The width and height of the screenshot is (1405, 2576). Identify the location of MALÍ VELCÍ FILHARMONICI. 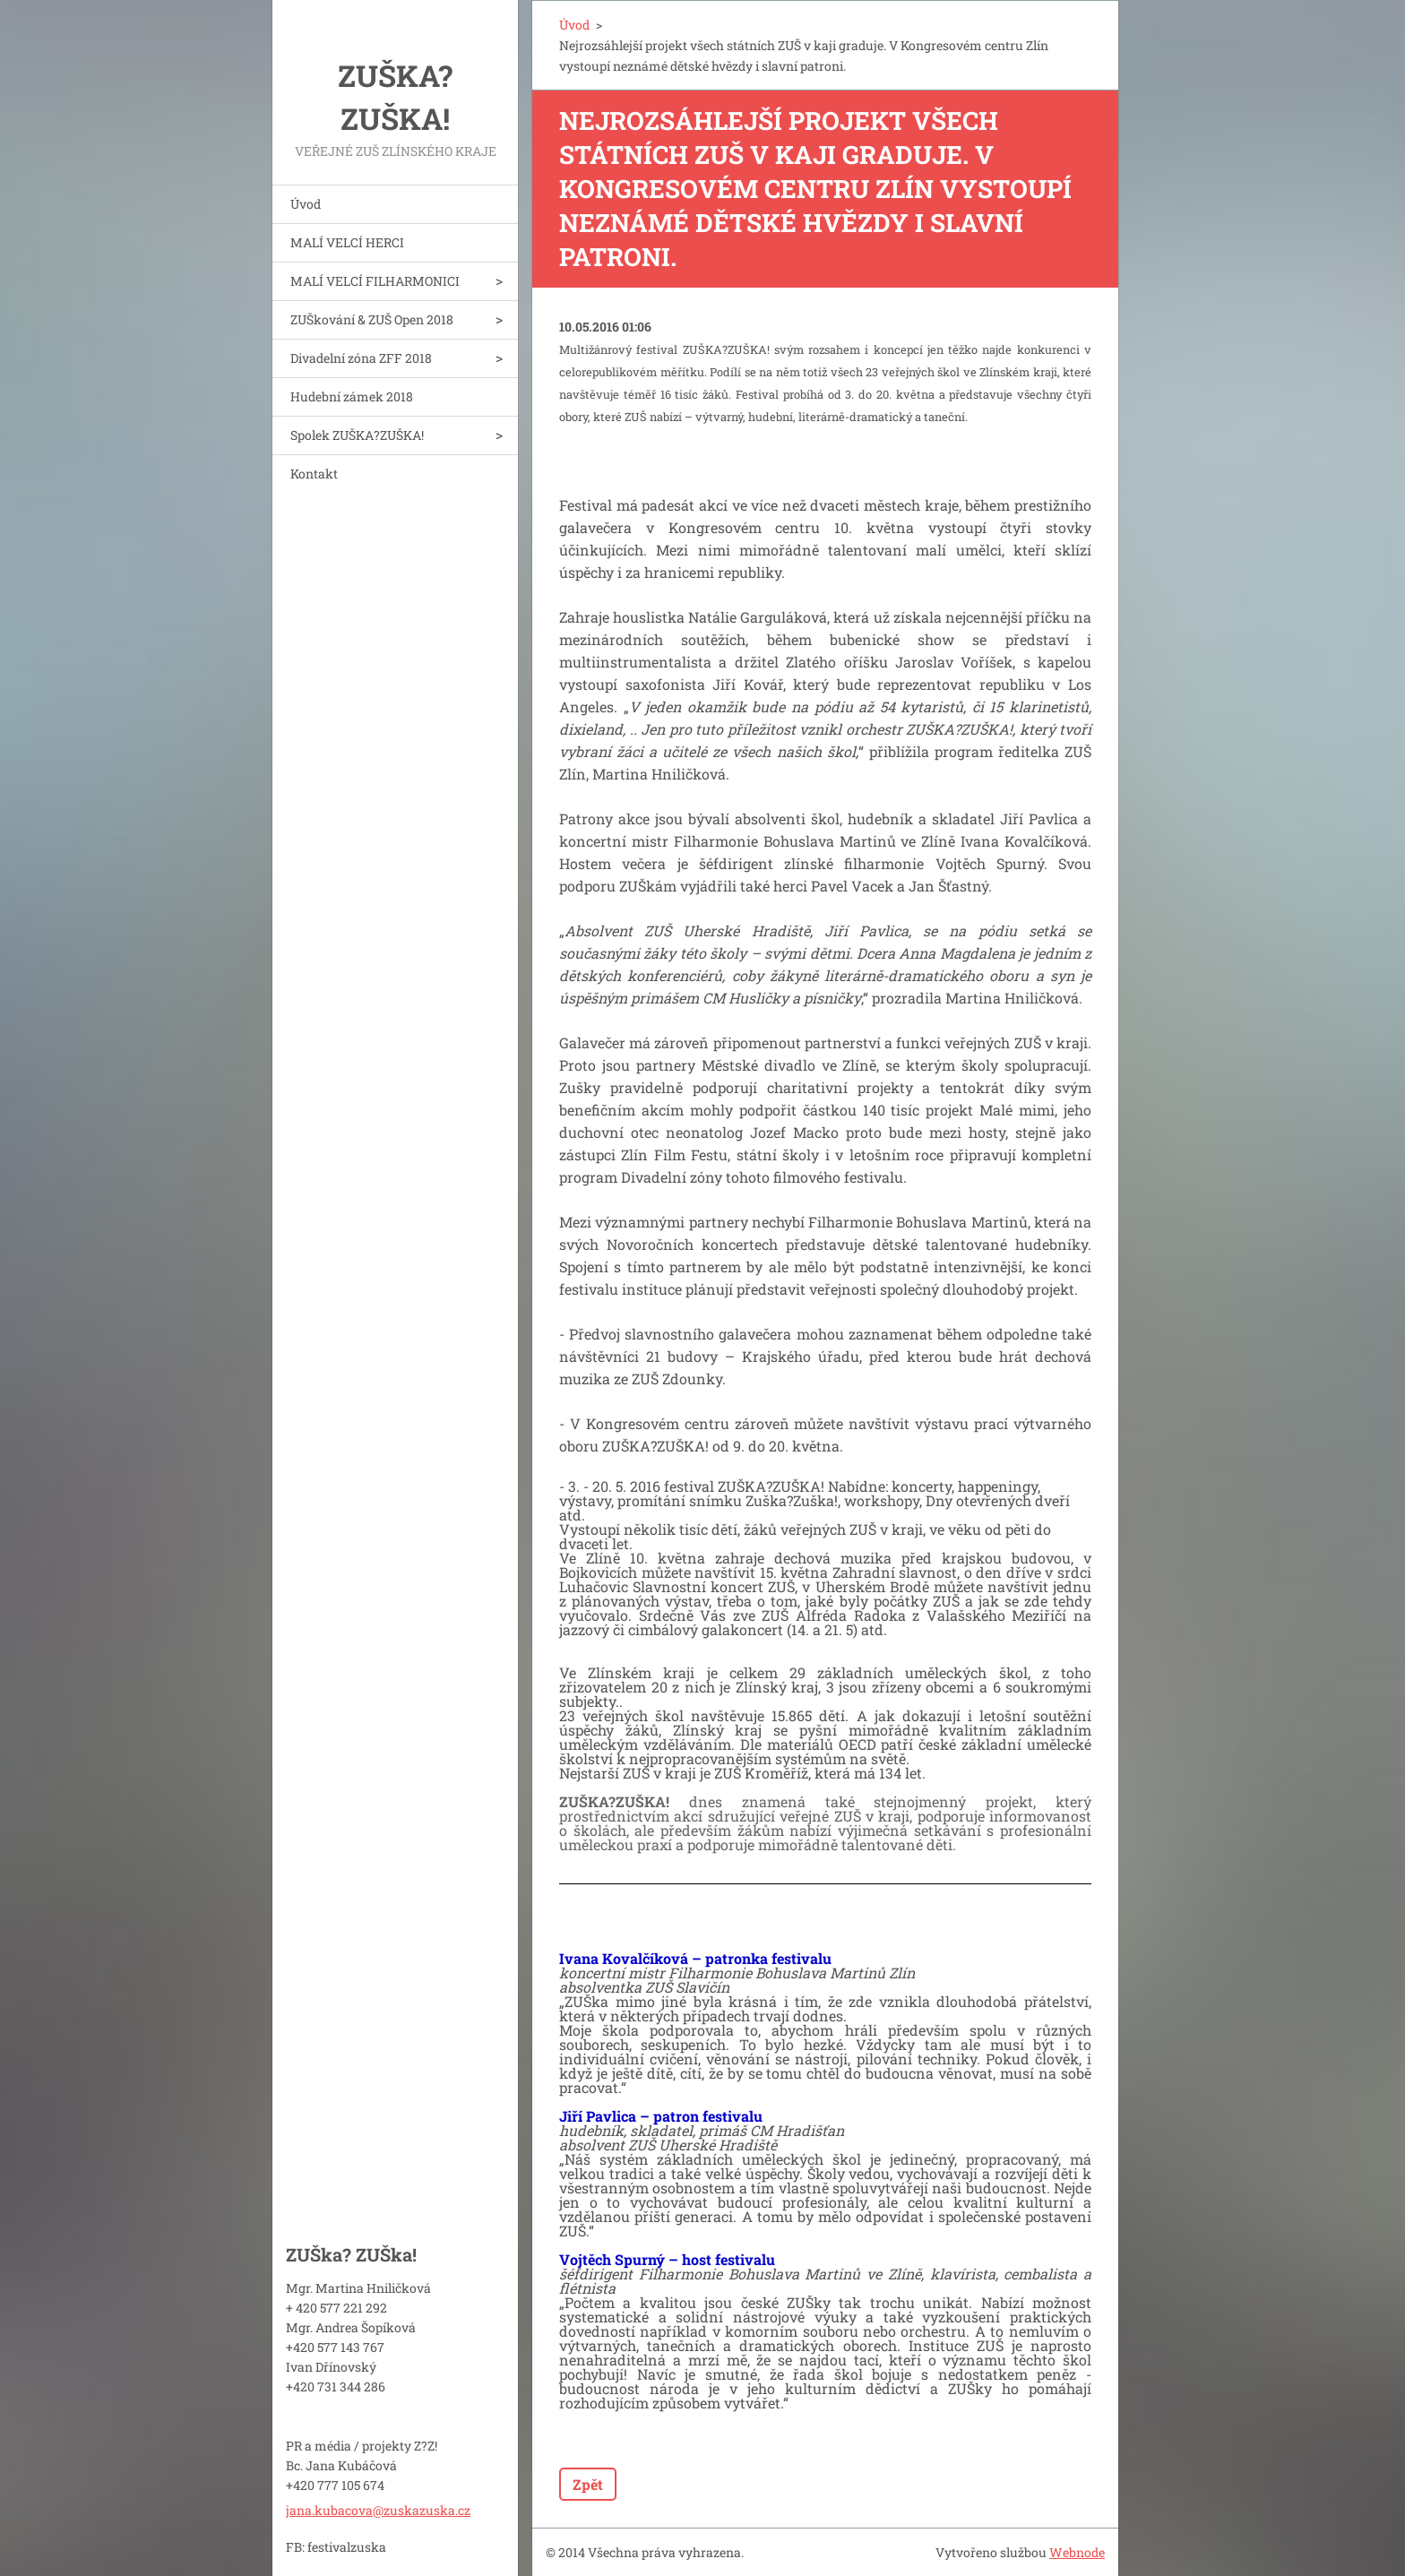
(375, 280).